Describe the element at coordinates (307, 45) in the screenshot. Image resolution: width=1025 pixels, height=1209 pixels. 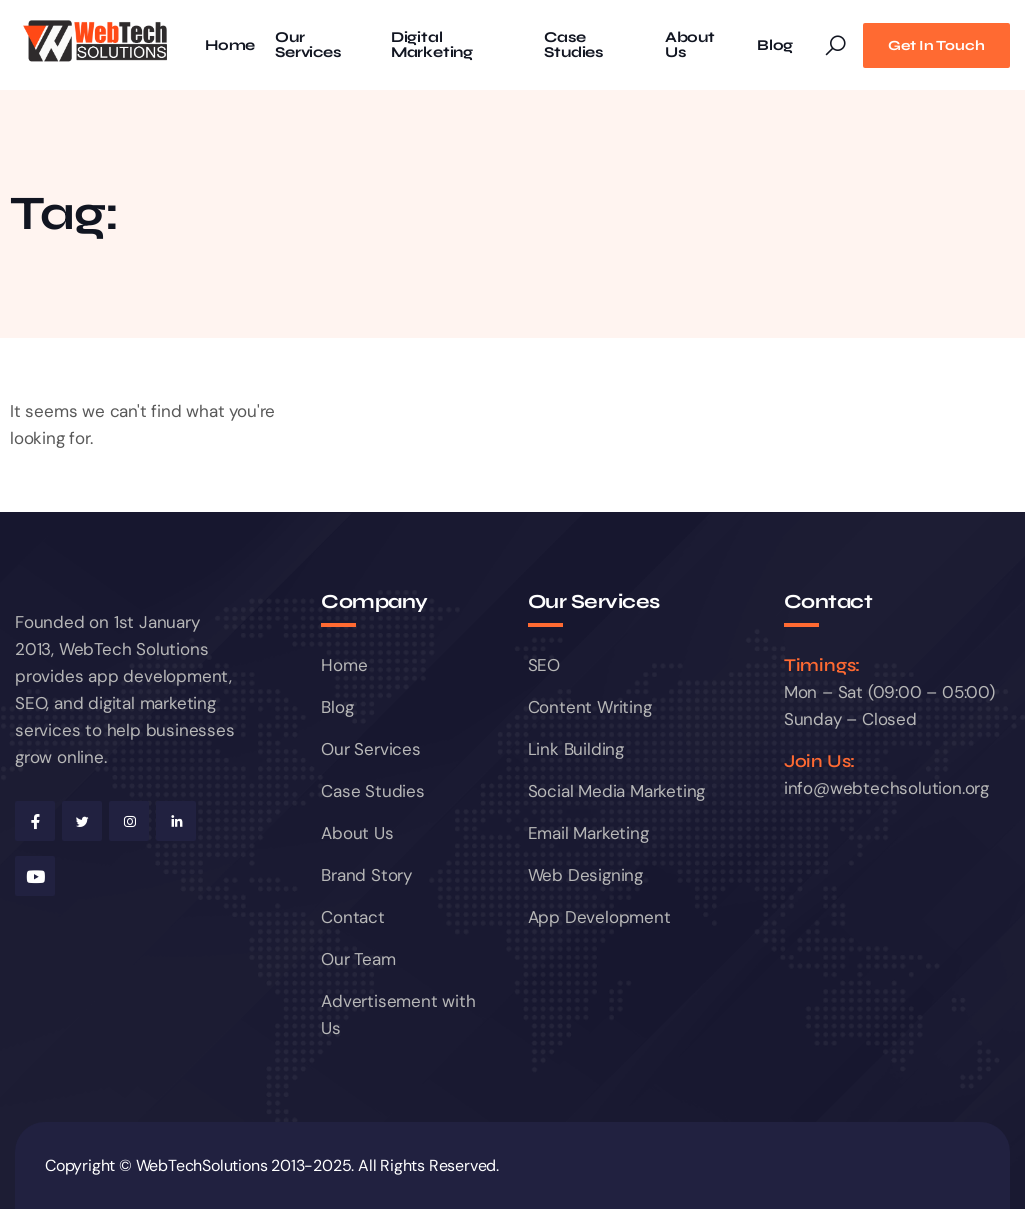
I see `Our Services` at that location.